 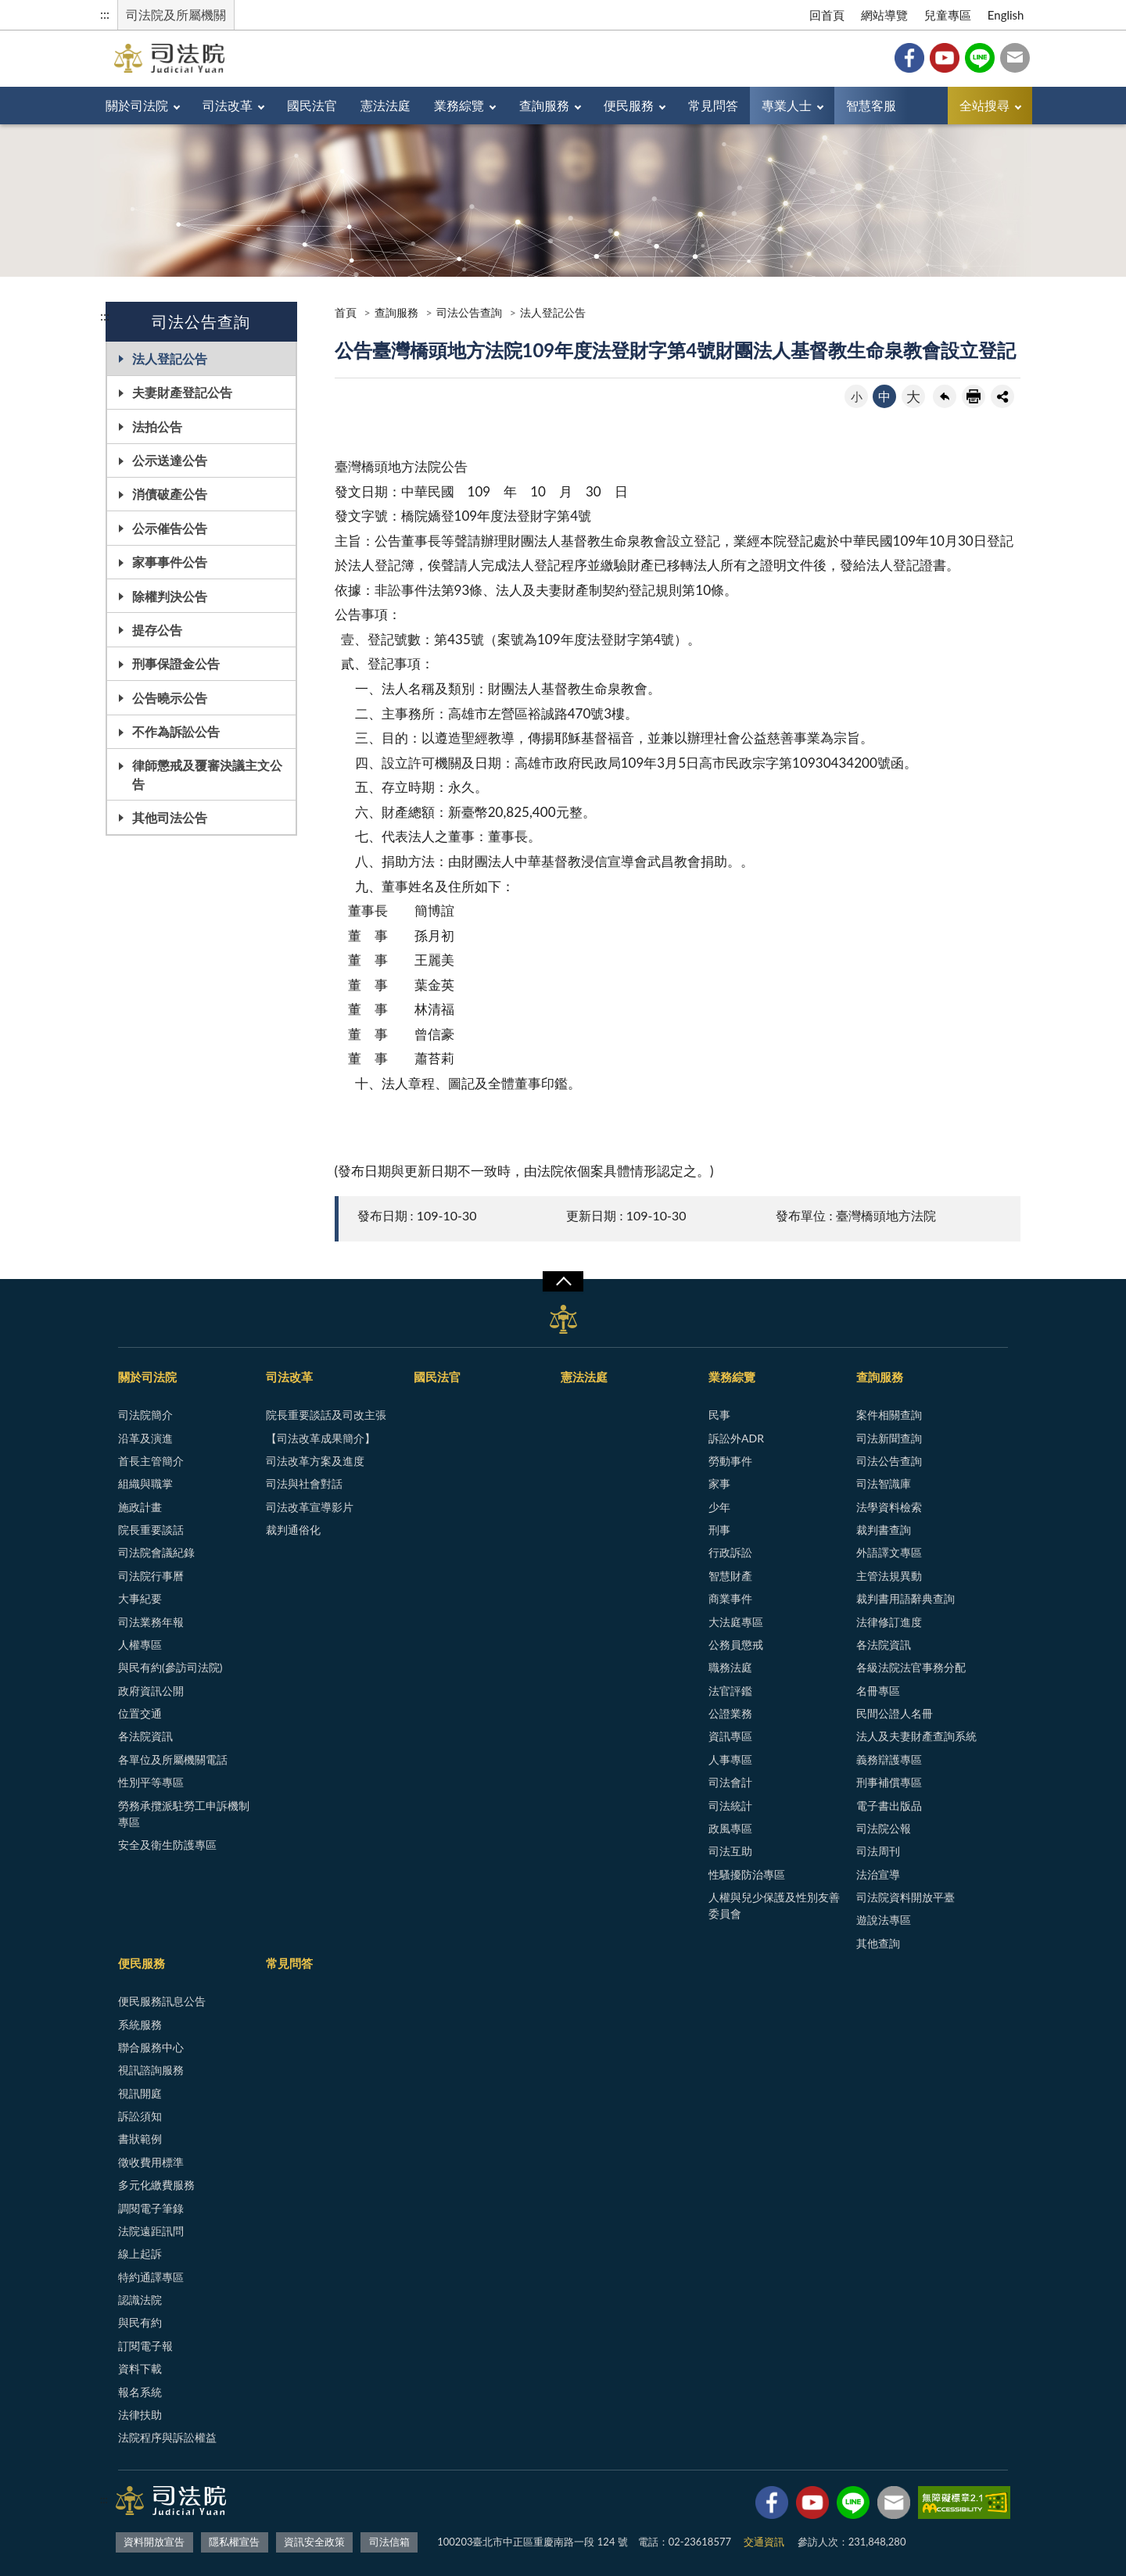 I want to click on 消債破產公告, so click(x=169, y=493).